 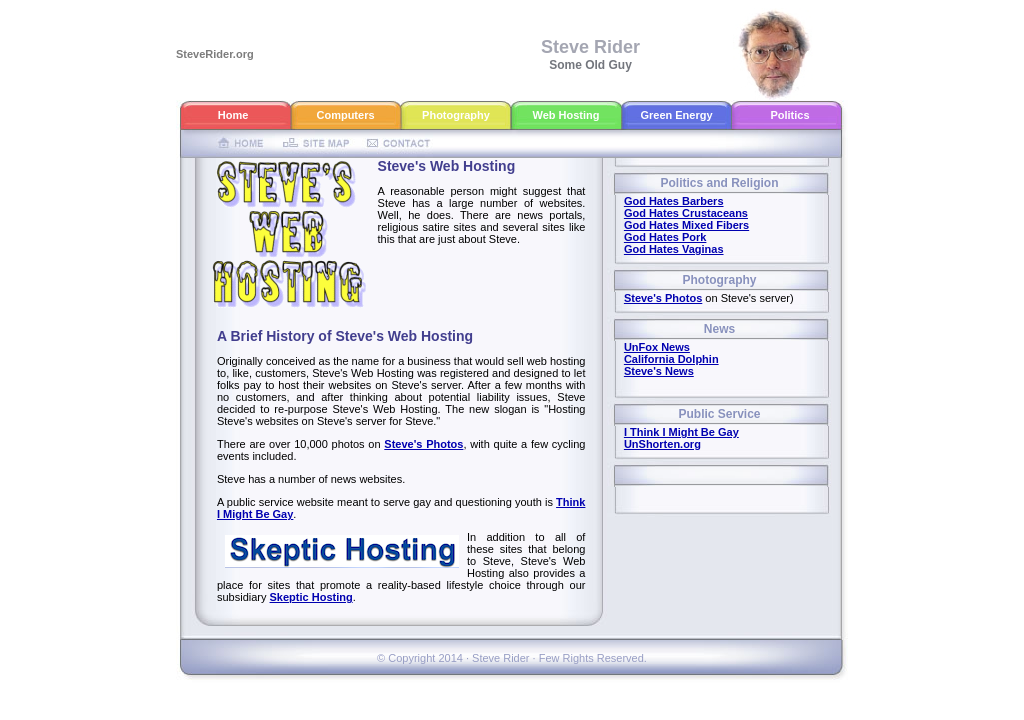 I want to click on I Think I Might Be Gay, so click(x=681, y=432).